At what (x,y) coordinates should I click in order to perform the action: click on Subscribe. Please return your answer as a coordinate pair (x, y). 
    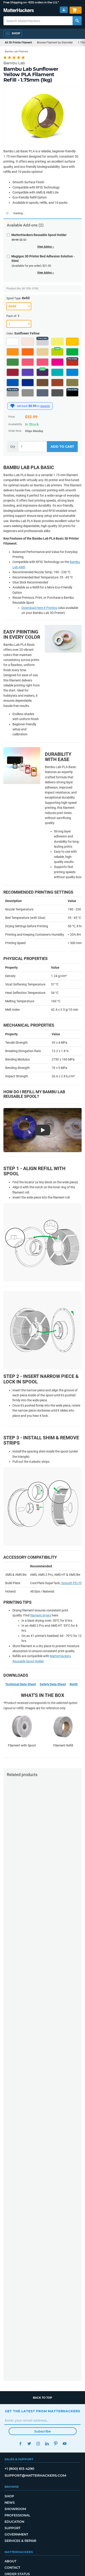
    Looking at the image, I should click on (42, 2431).